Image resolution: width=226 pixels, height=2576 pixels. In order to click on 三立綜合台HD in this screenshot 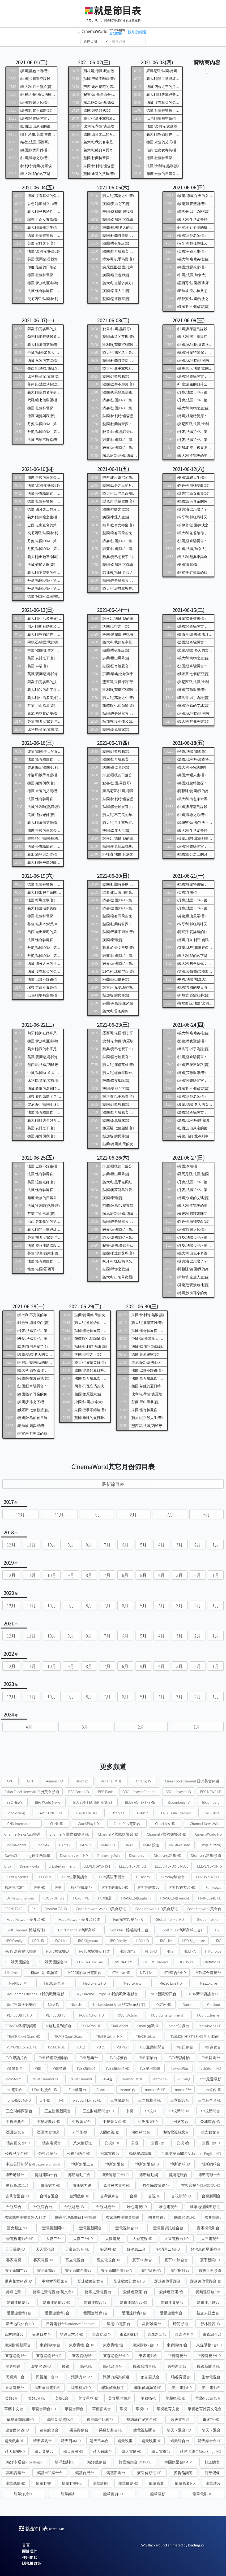, I will do `click(210, 2100)`.